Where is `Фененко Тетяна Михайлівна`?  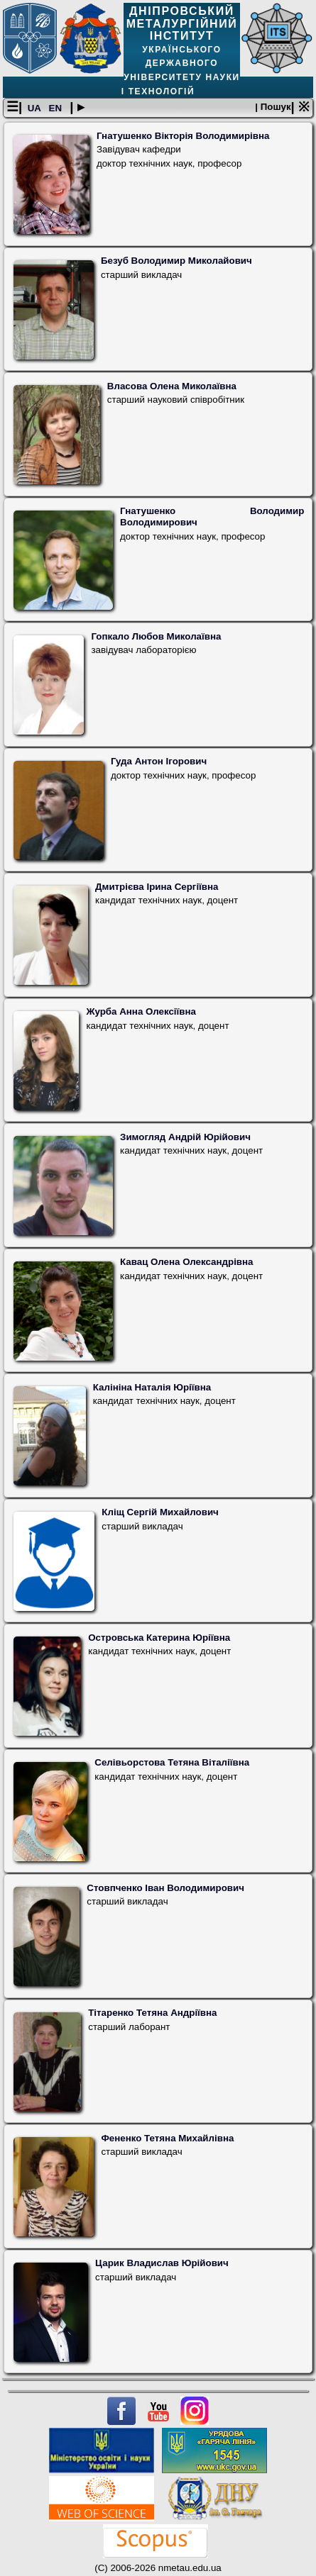 Фененко Тетяна Михайлівна is located at coordinates (167, 2138).